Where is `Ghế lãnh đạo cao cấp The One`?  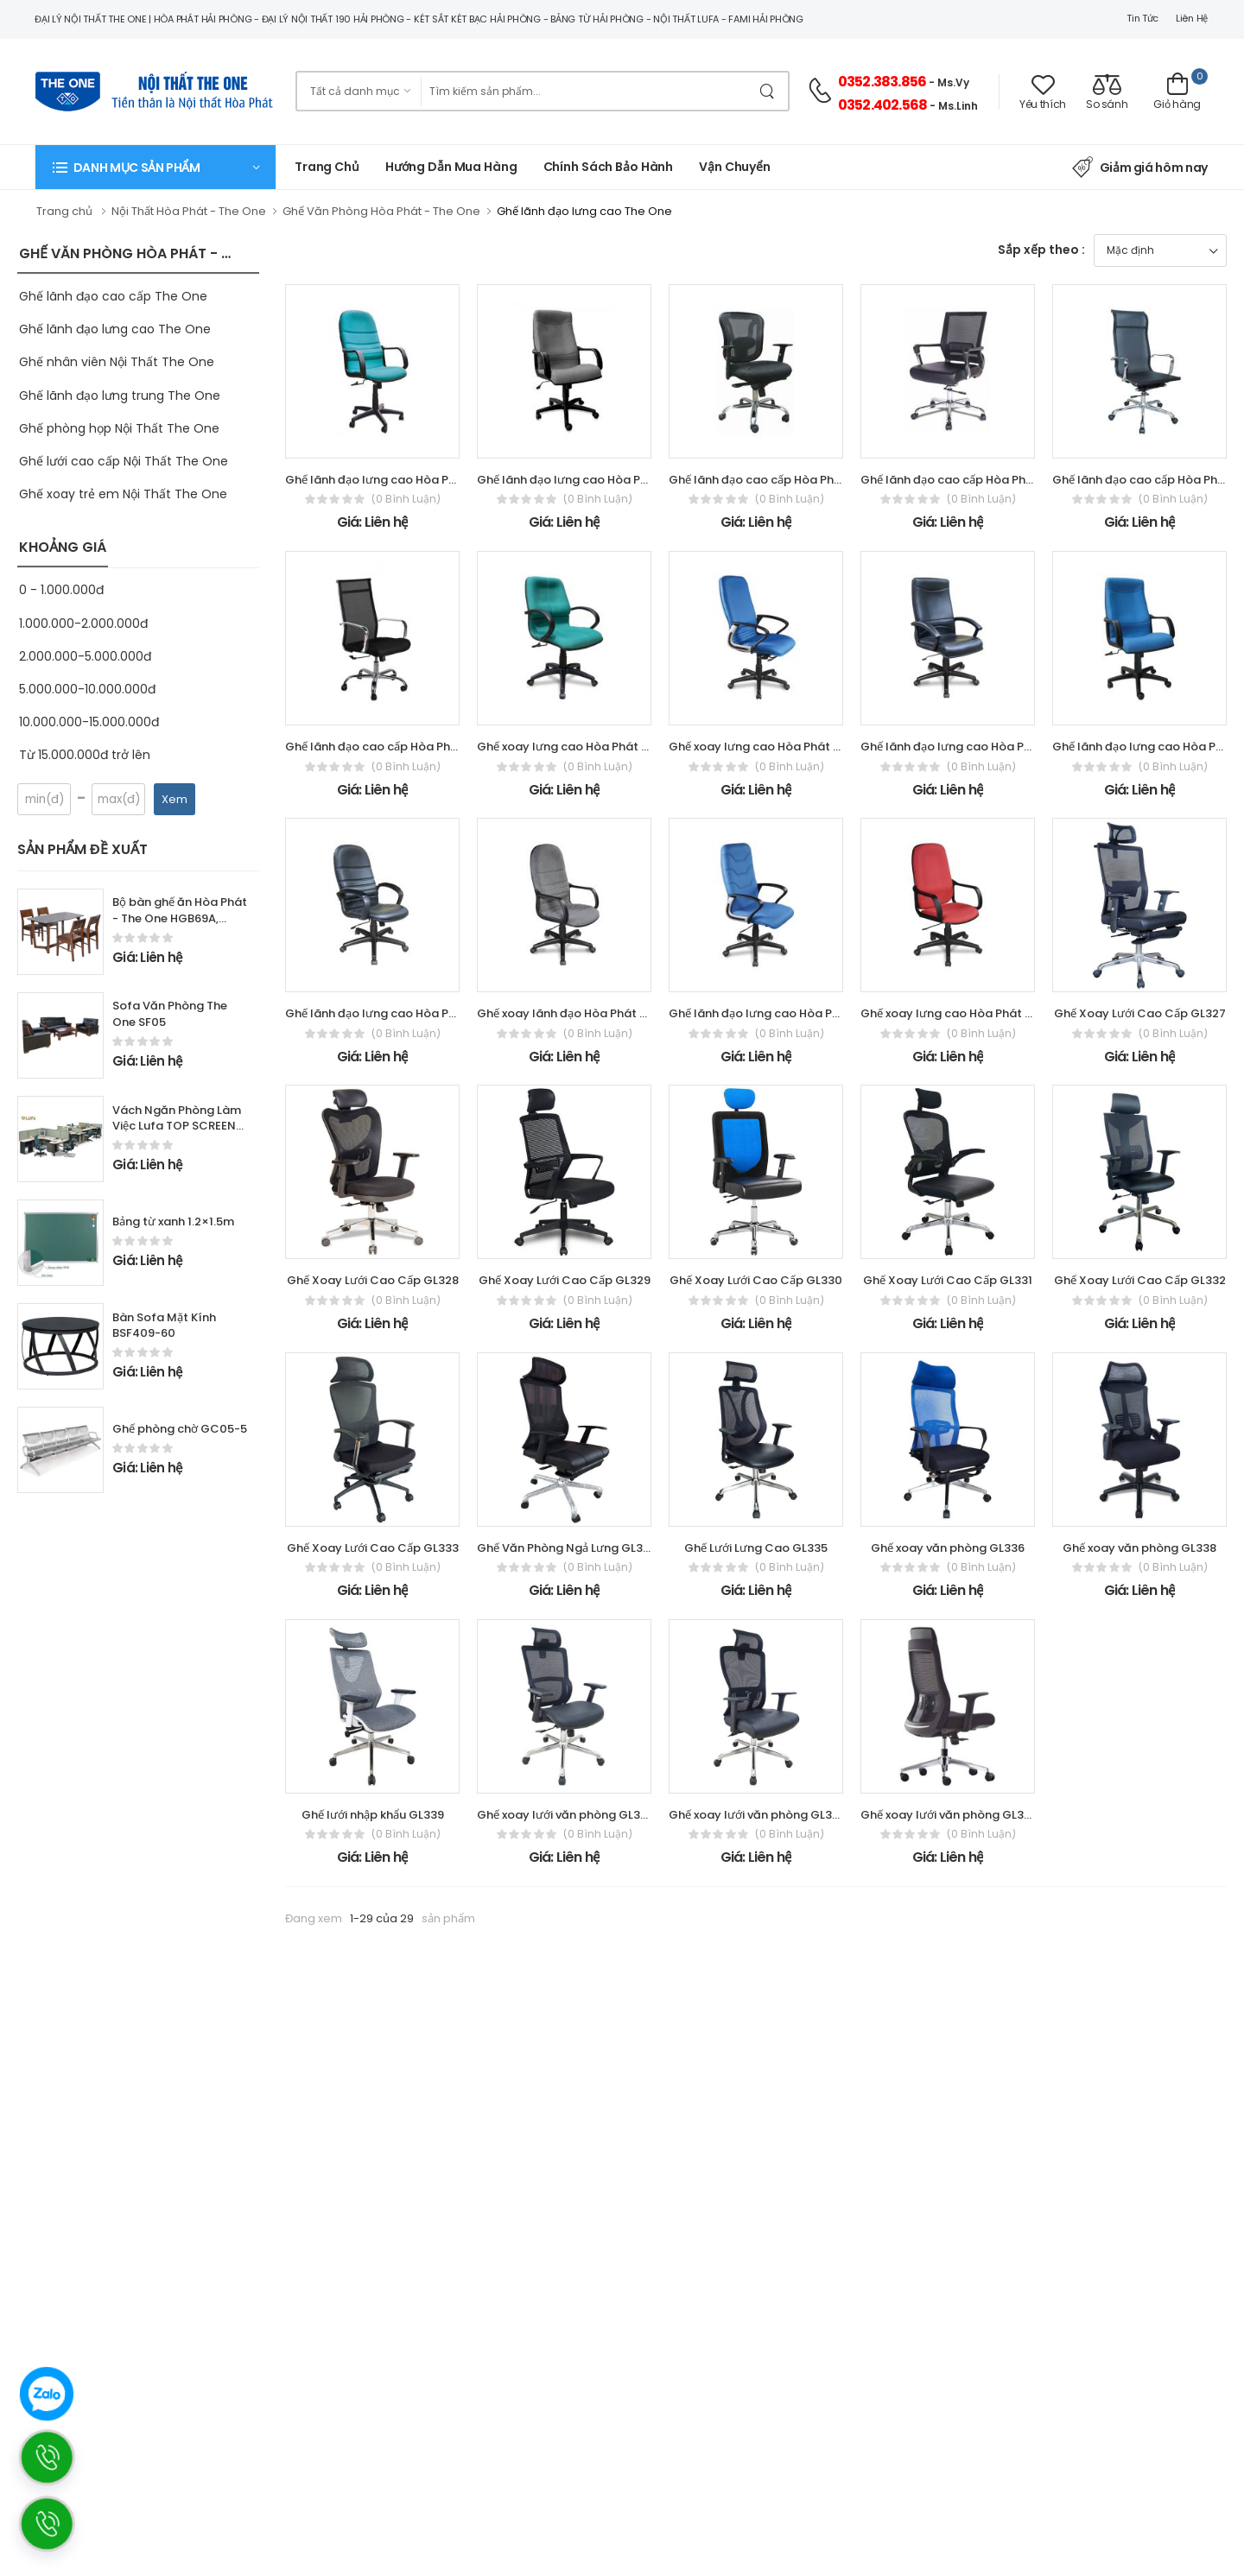 Ghế lãnh đạo cao cấp The One is located at coordinates (113, 296).